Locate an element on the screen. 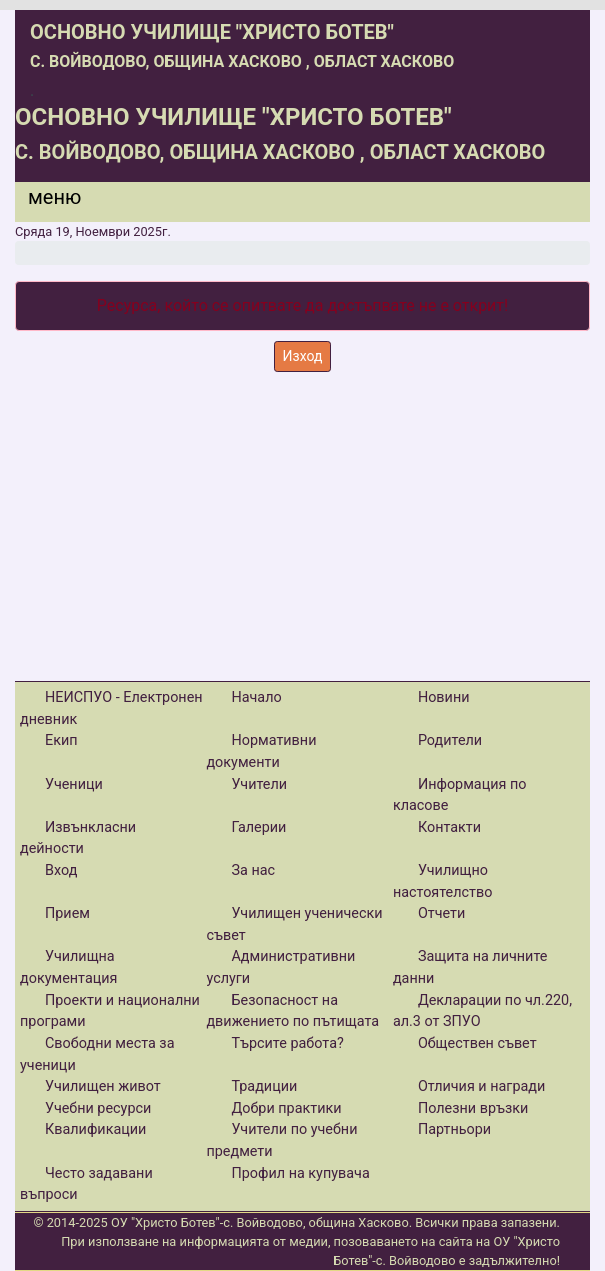 Image resolution: width=605 pixels, height=1271 pixels. Училищно настоятелство is located at coordinates (443, 881).